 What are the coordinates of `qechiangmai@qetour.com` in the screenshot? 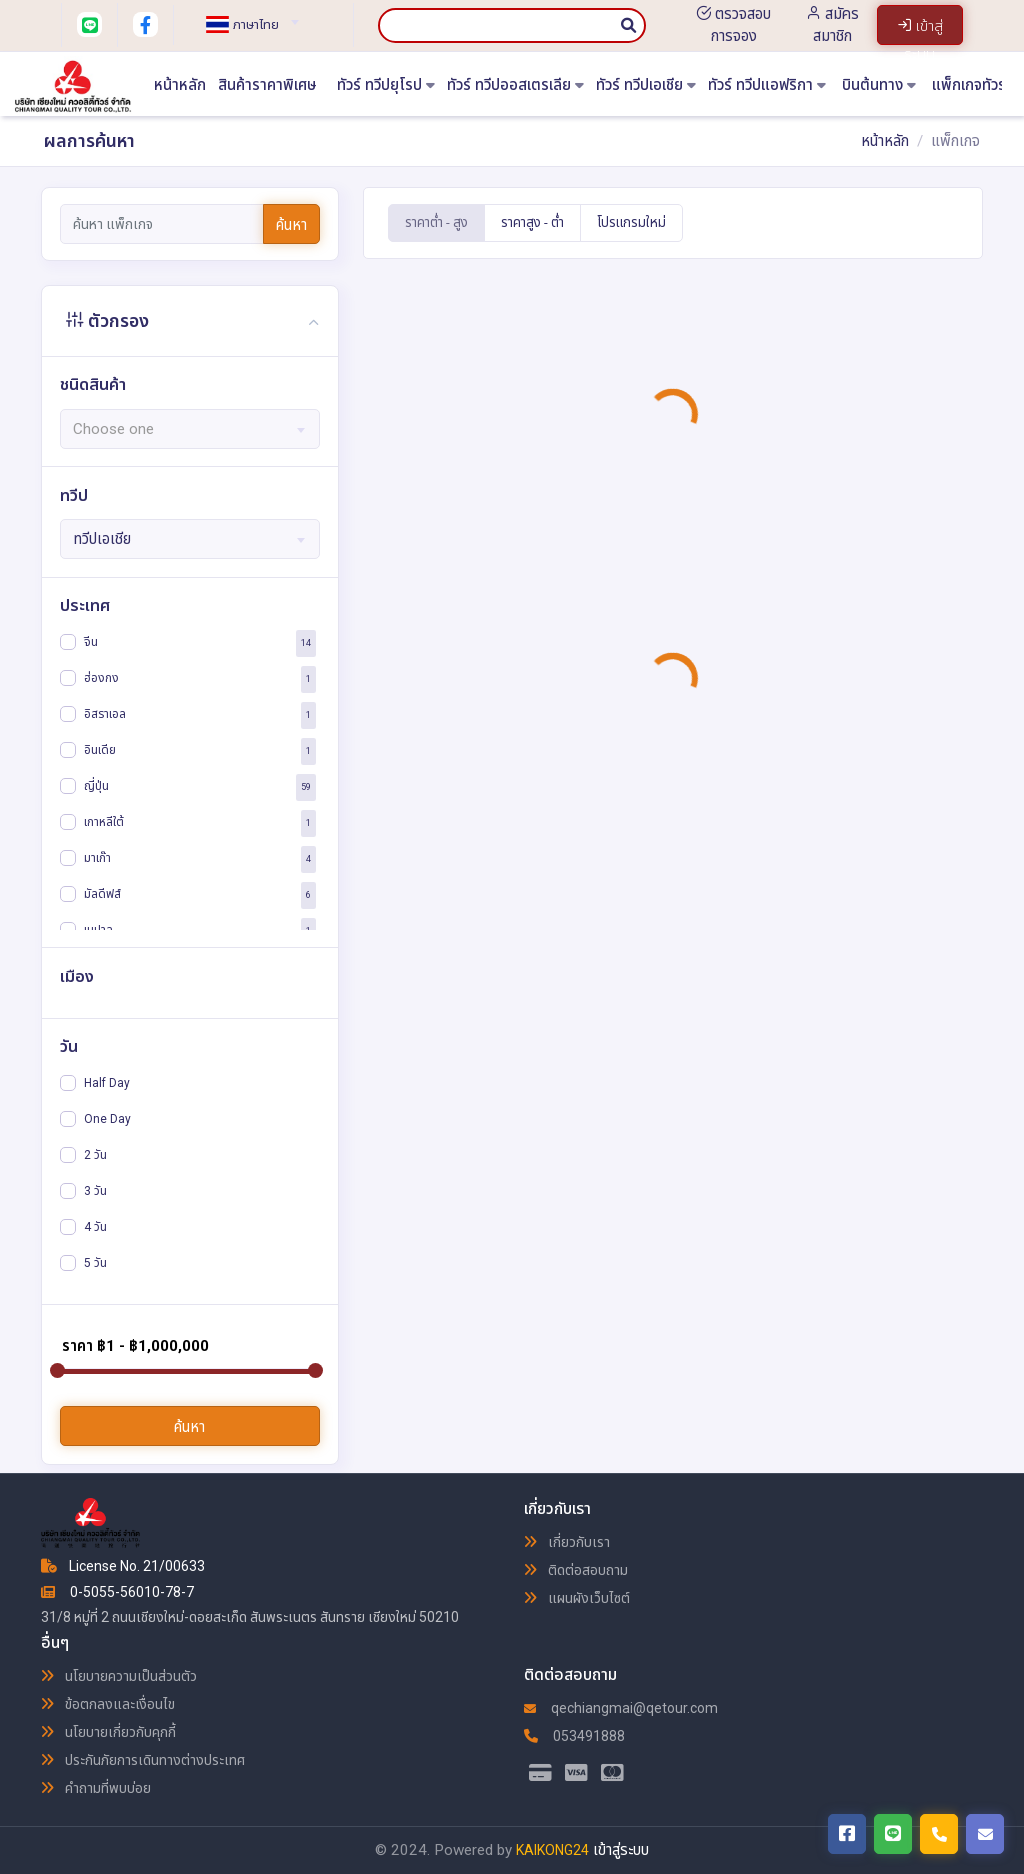 It's located at (621, 1708).